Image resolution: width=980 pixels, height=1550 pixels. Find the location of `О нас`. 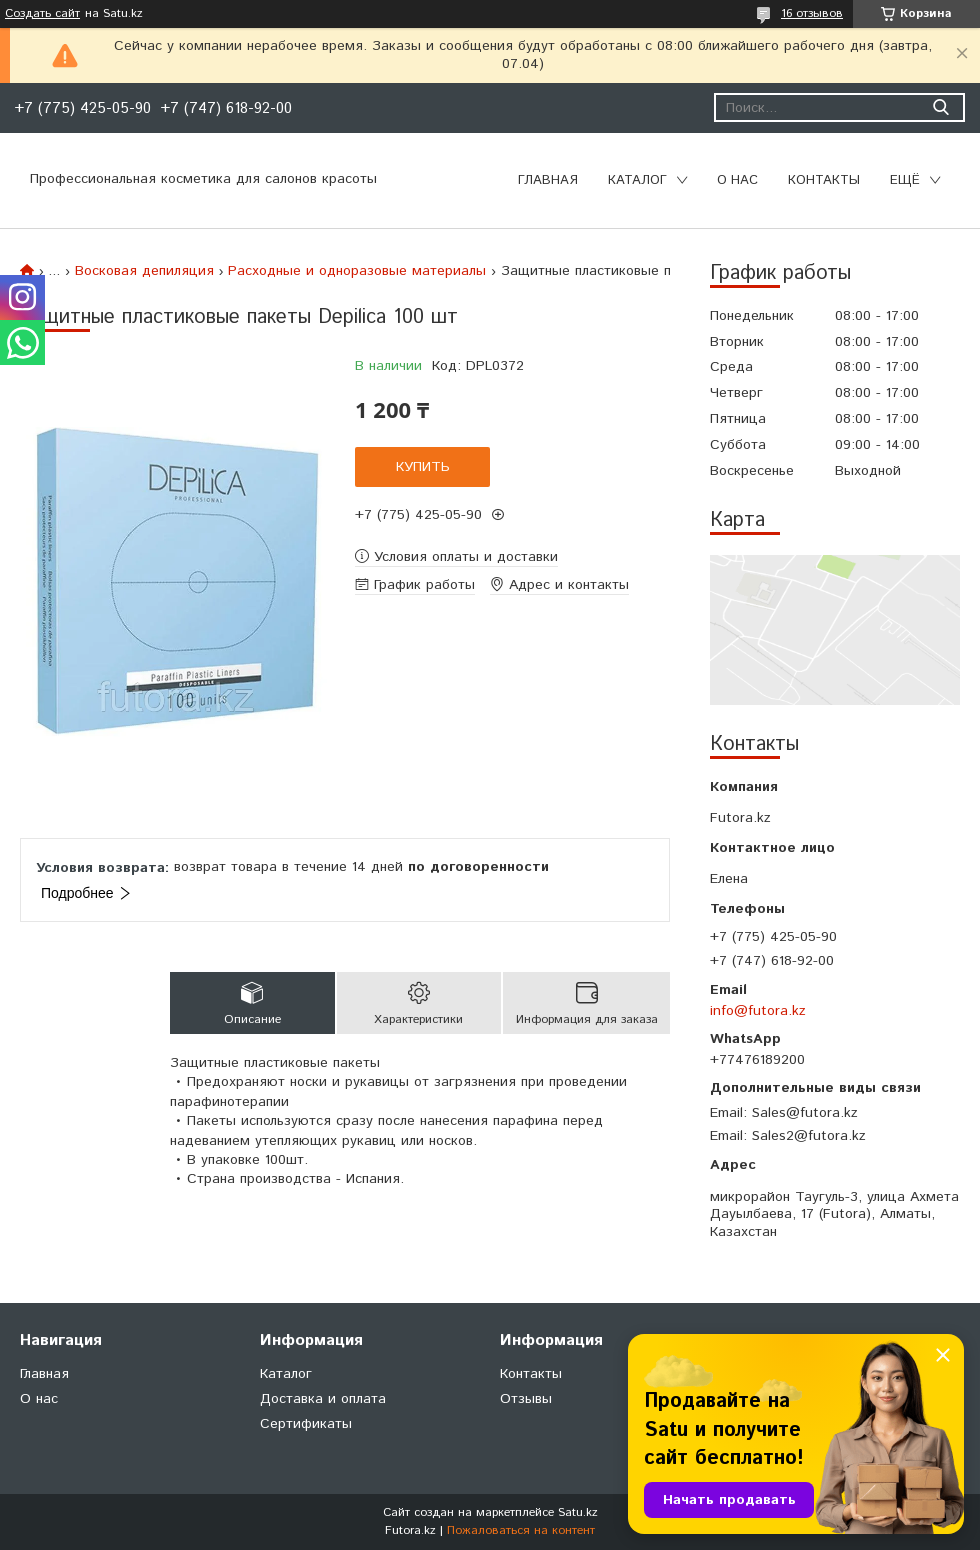

О нас is located at coordinates (737, 180).